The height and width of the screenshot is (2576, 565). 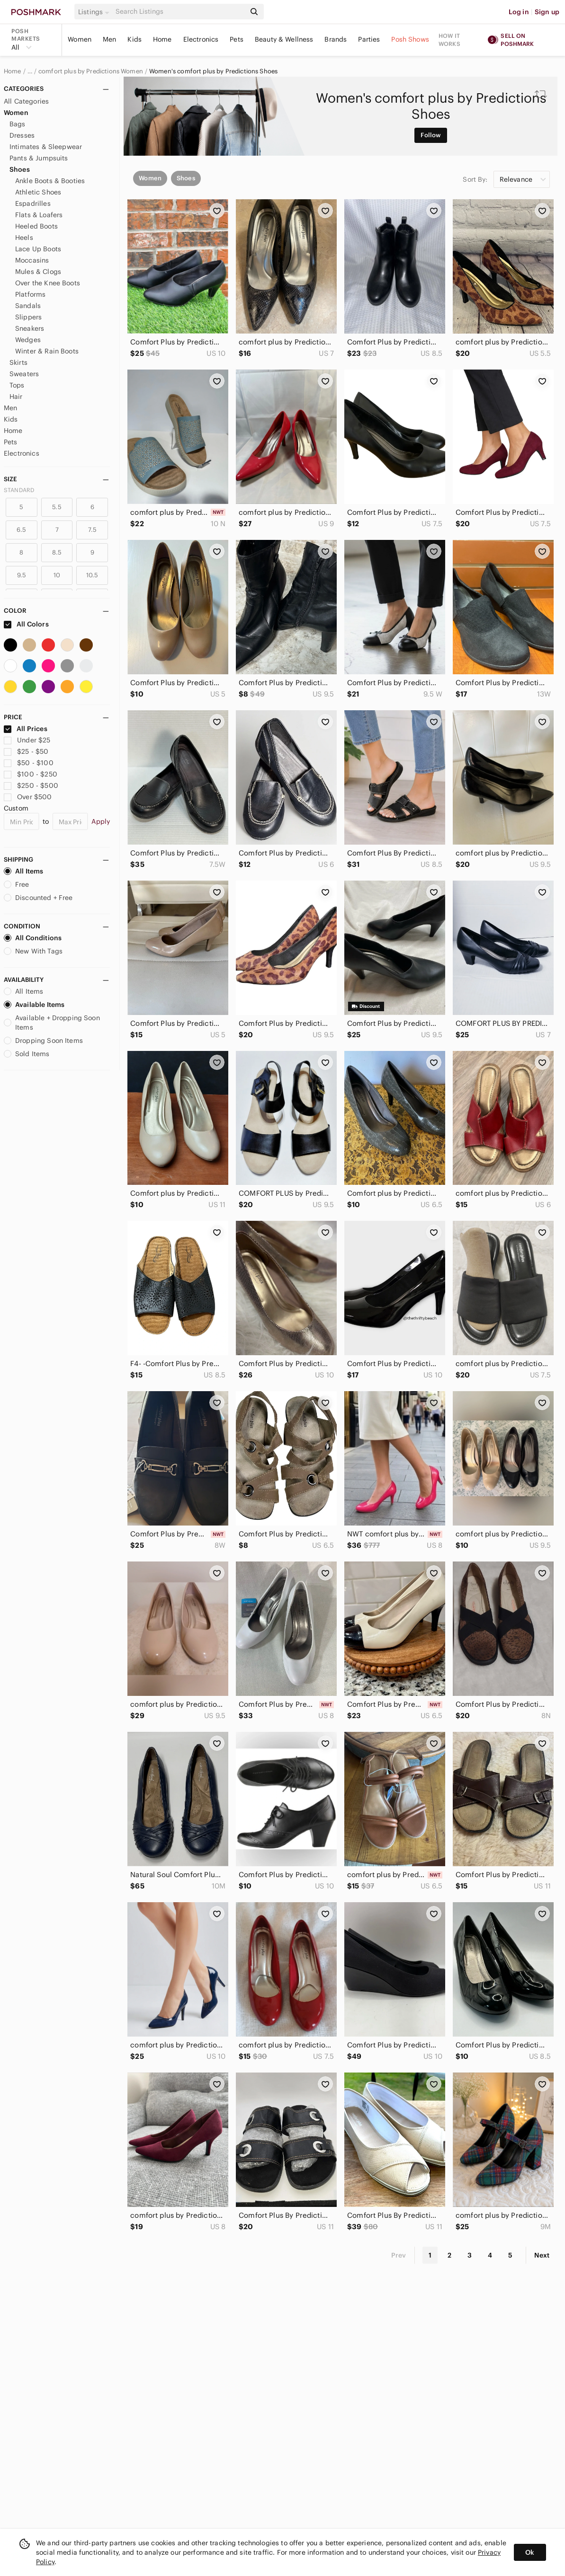 What do you see at coordinates (17, 385) in the screenshot?
I see `Tops` at bounding box center [17, 385].